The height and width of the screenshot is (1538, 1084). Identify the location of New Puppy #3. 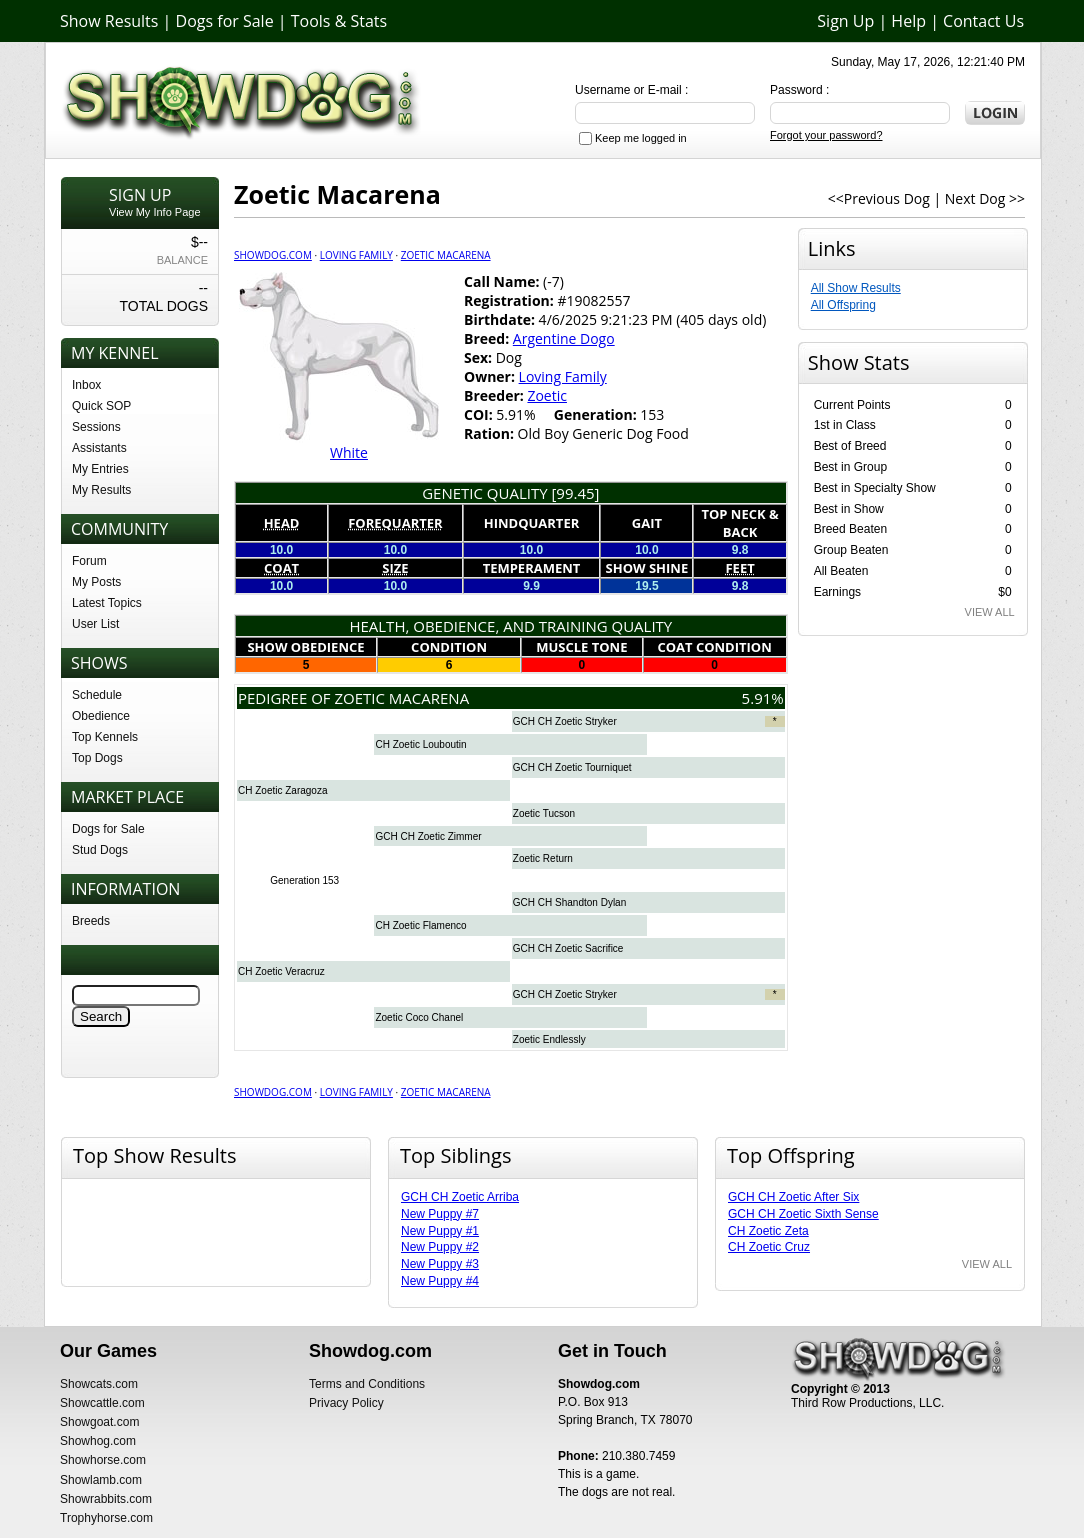
(440, 1264).